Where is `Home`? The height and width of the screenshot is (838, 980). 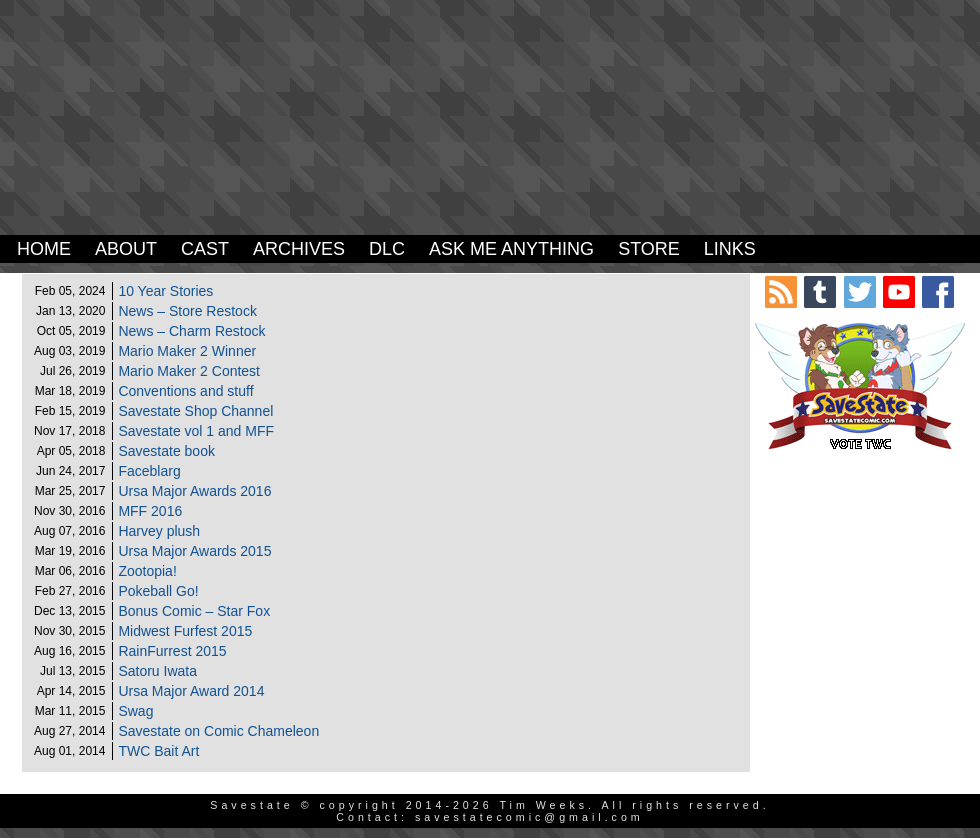
Home is located at coordinates (44, 249).